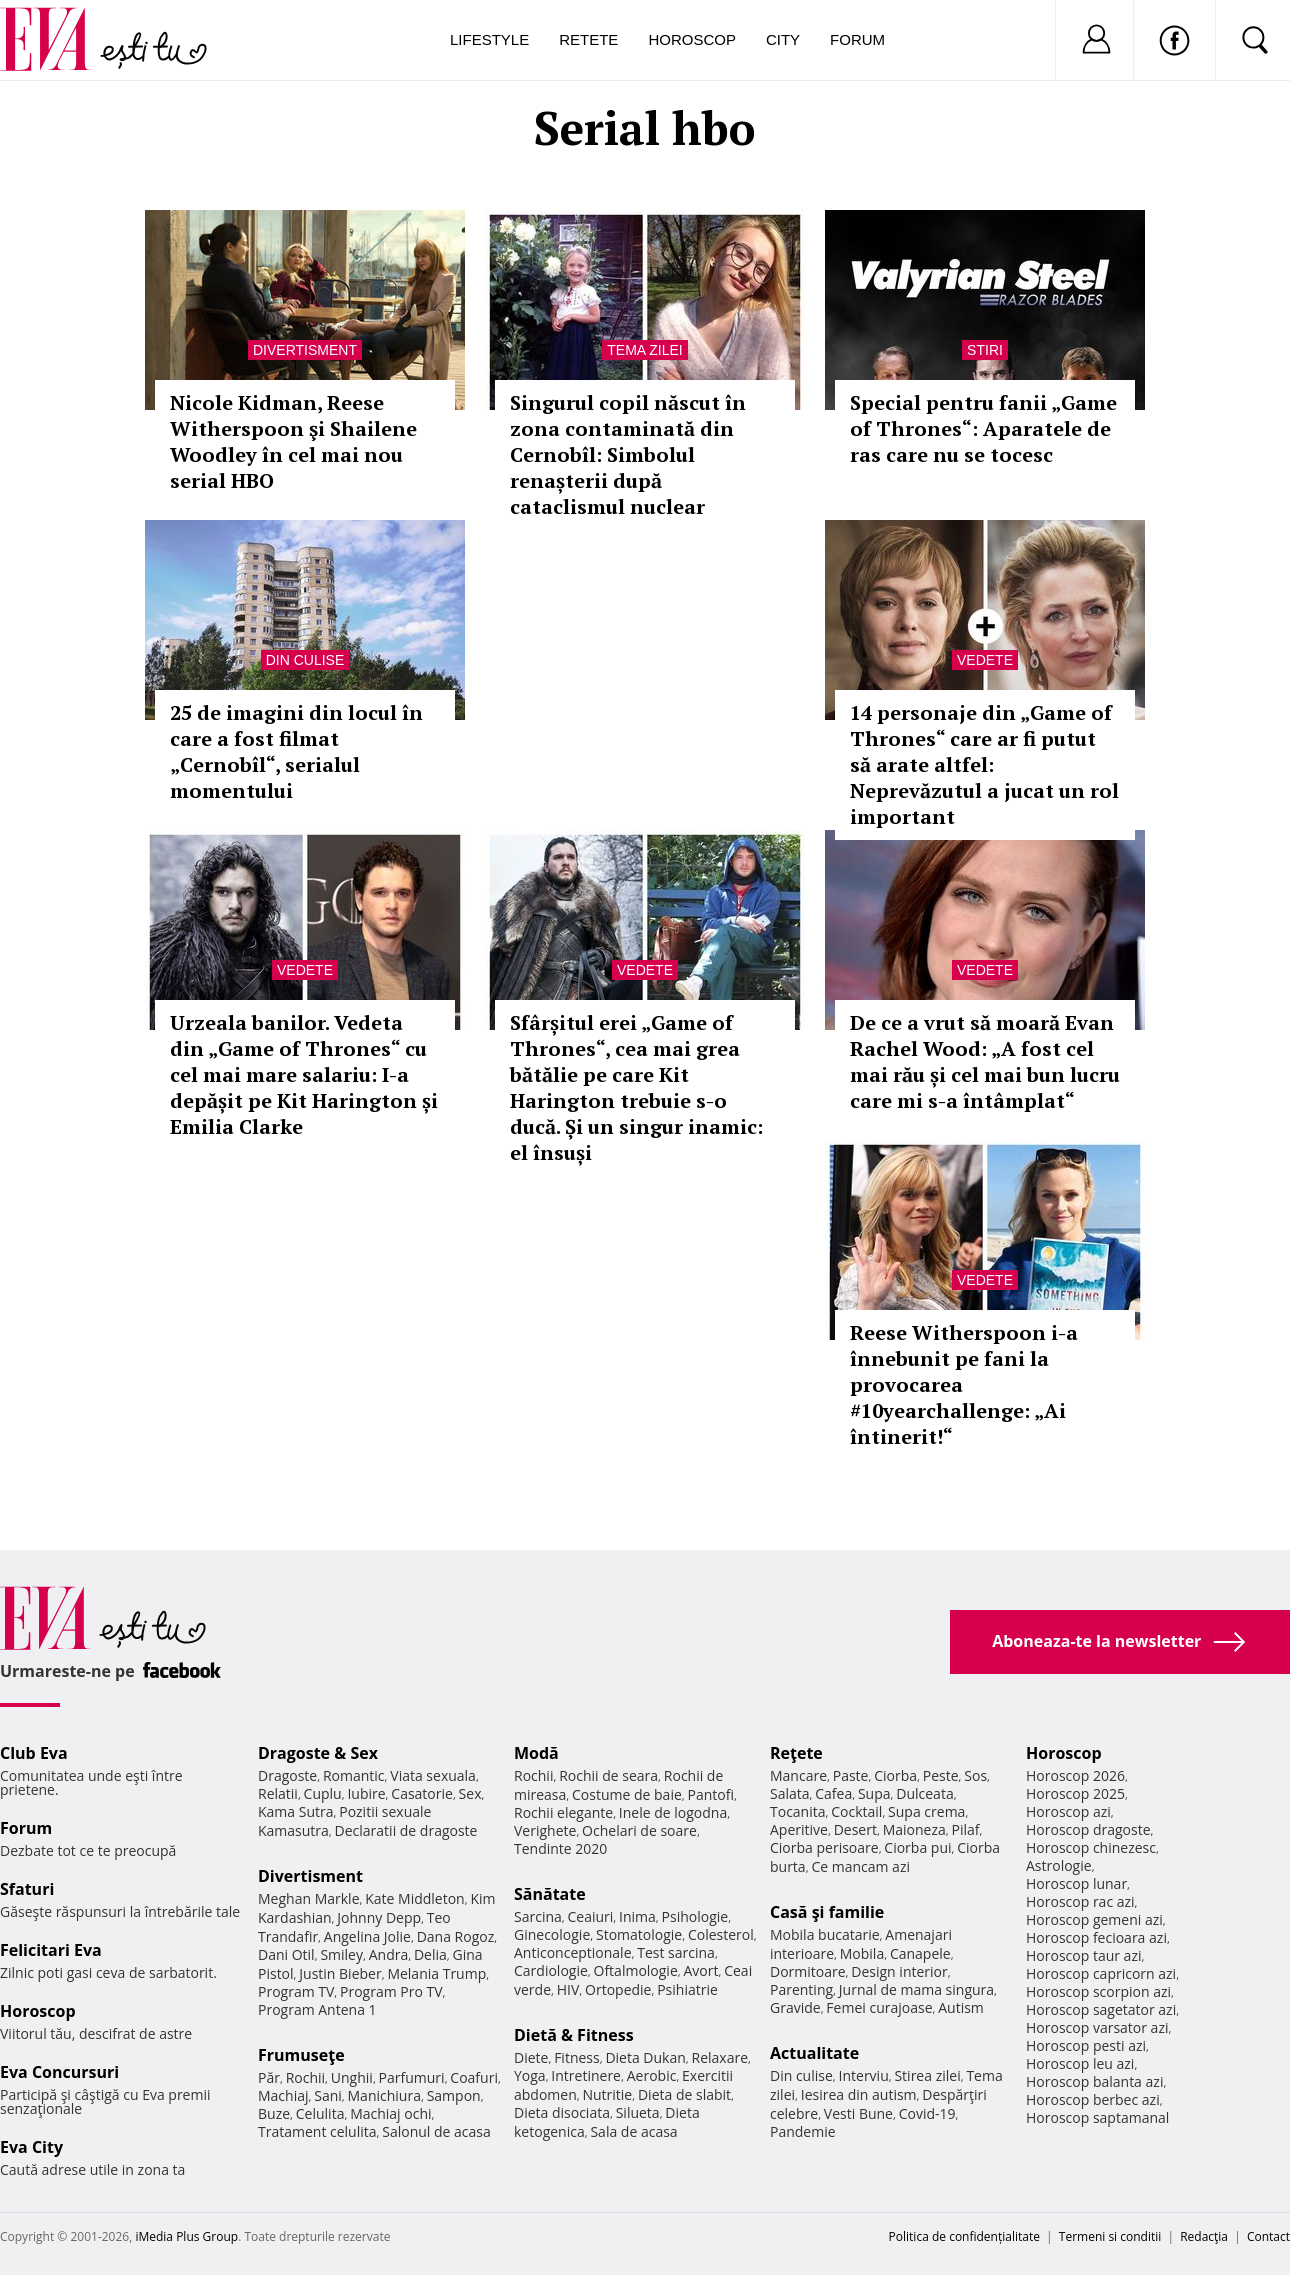  I want to click on 14 personaje din „Game of Thrones“ care ar fi putut să arate altfel: Neprevăzutul a jucat un rol important, so click(984, 764).